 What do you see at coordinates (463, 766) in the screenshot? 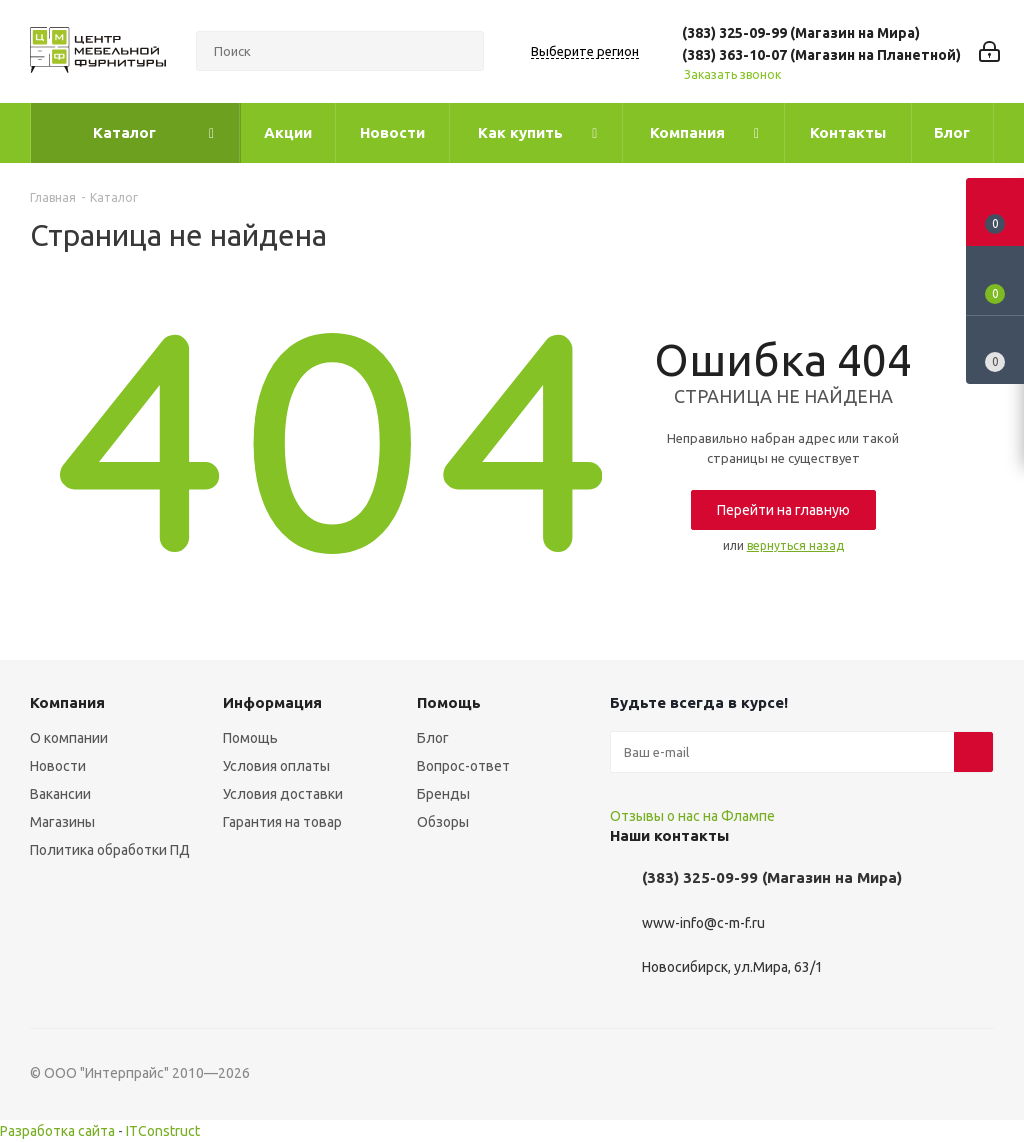
I see `Вопрос-ответ` at bounding box center [463, 766].